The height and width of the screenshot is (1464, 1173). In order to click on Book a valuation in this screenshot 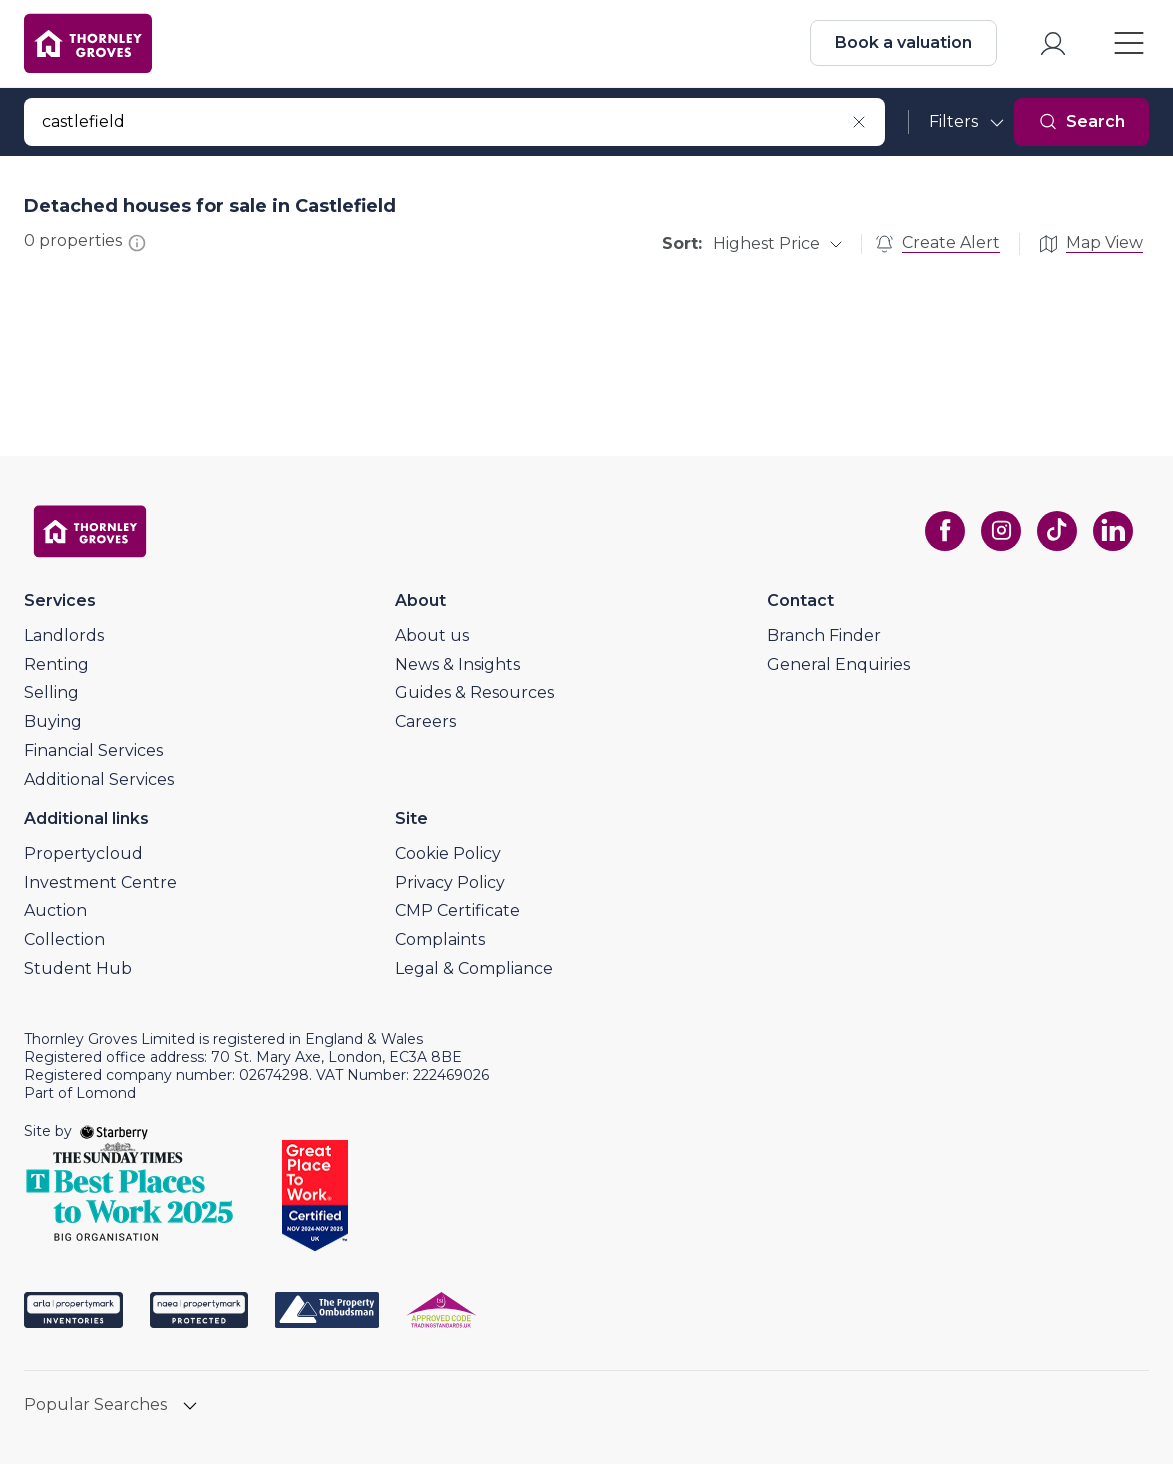, I will do `click(903, 42)`.